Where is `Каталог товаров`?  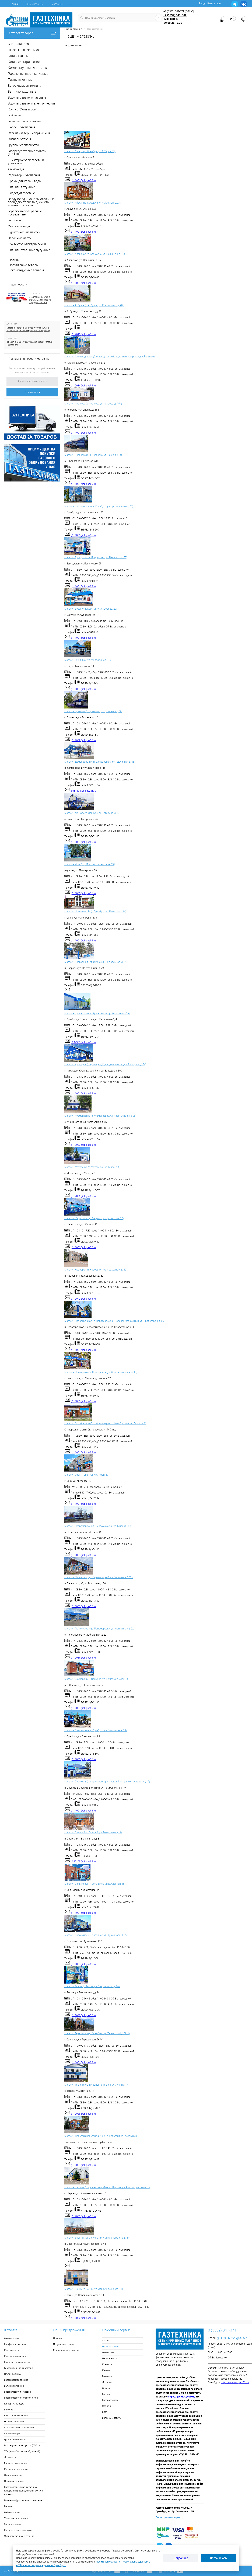
Каталог товаров is located at coordinates (32, 33).